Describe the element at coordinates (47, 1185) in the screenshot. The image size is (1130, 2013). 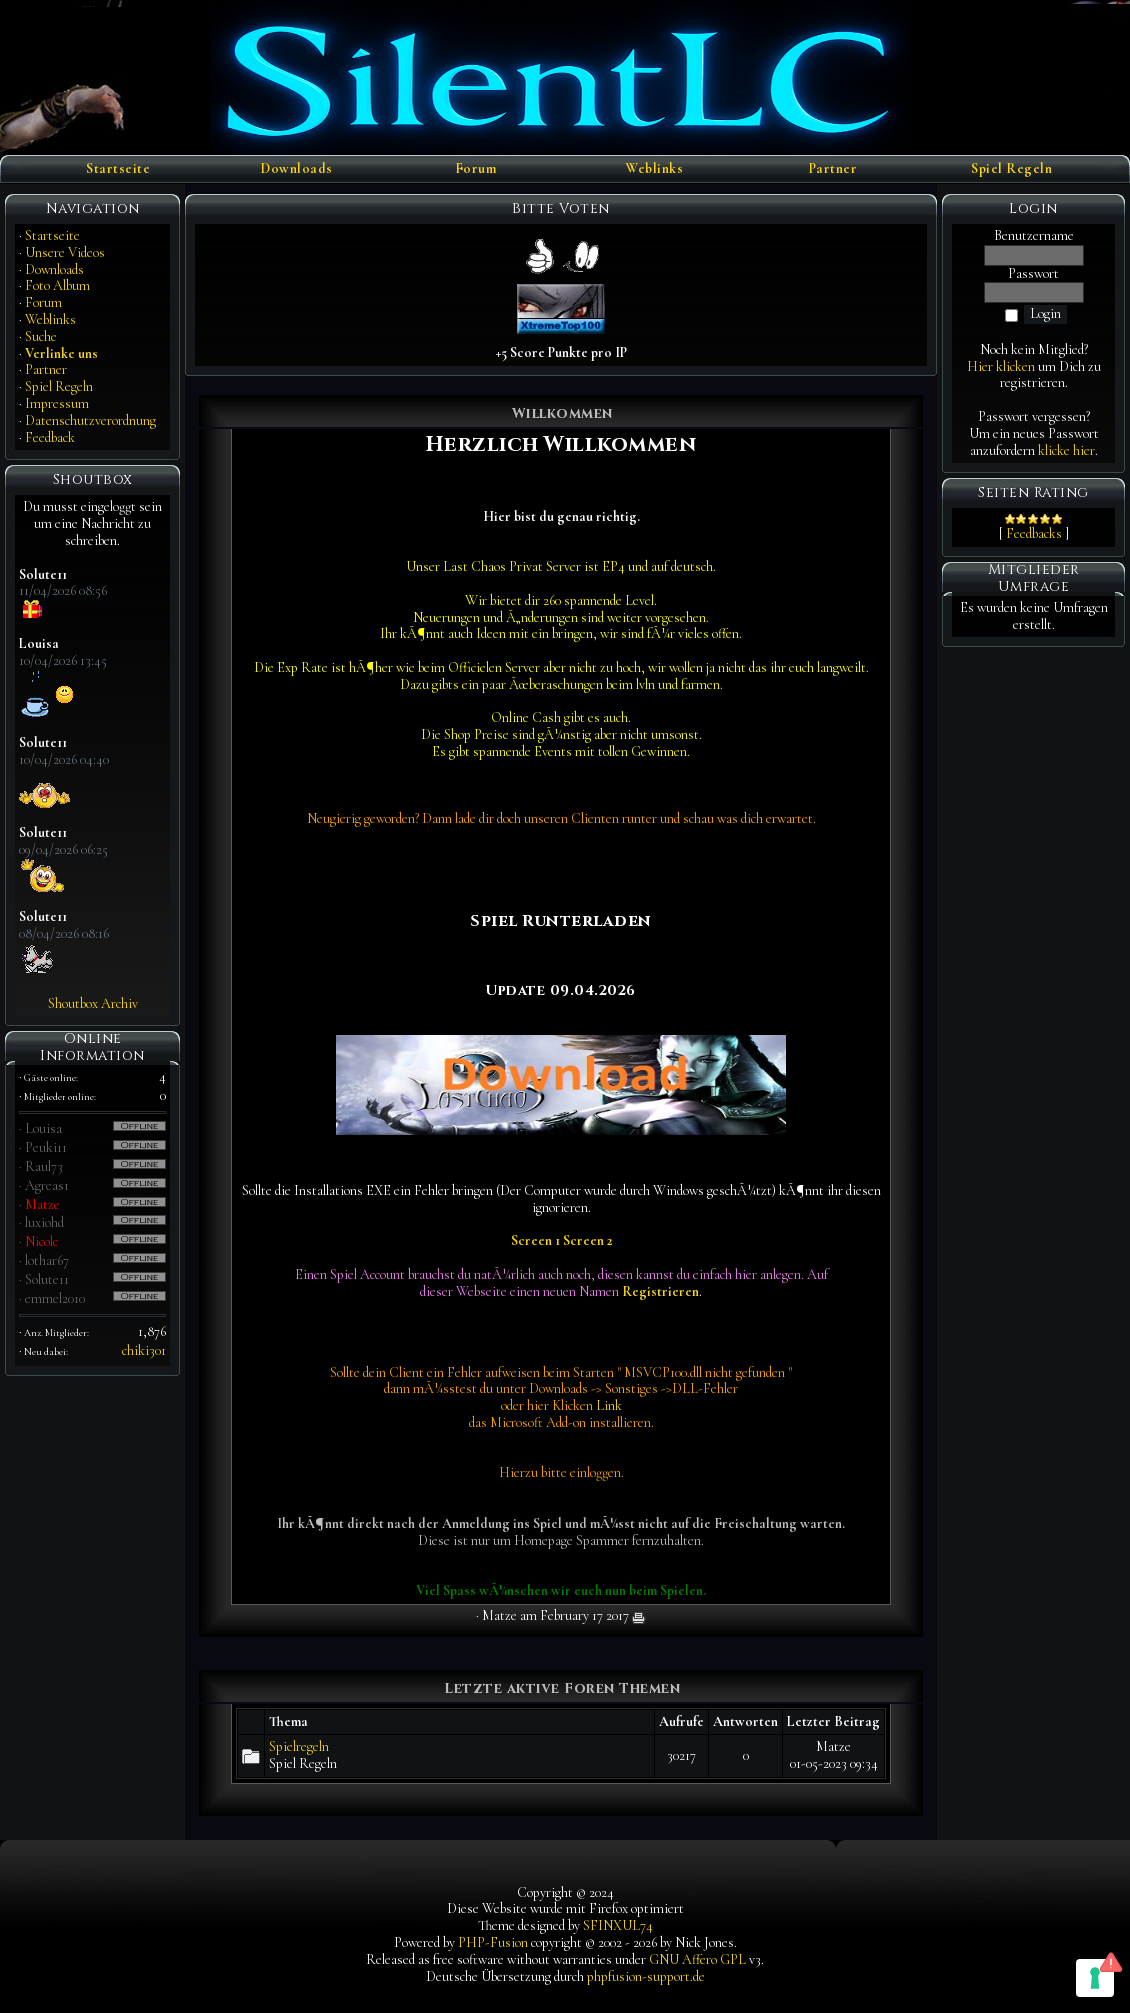
I see `Agreas1` at that location.